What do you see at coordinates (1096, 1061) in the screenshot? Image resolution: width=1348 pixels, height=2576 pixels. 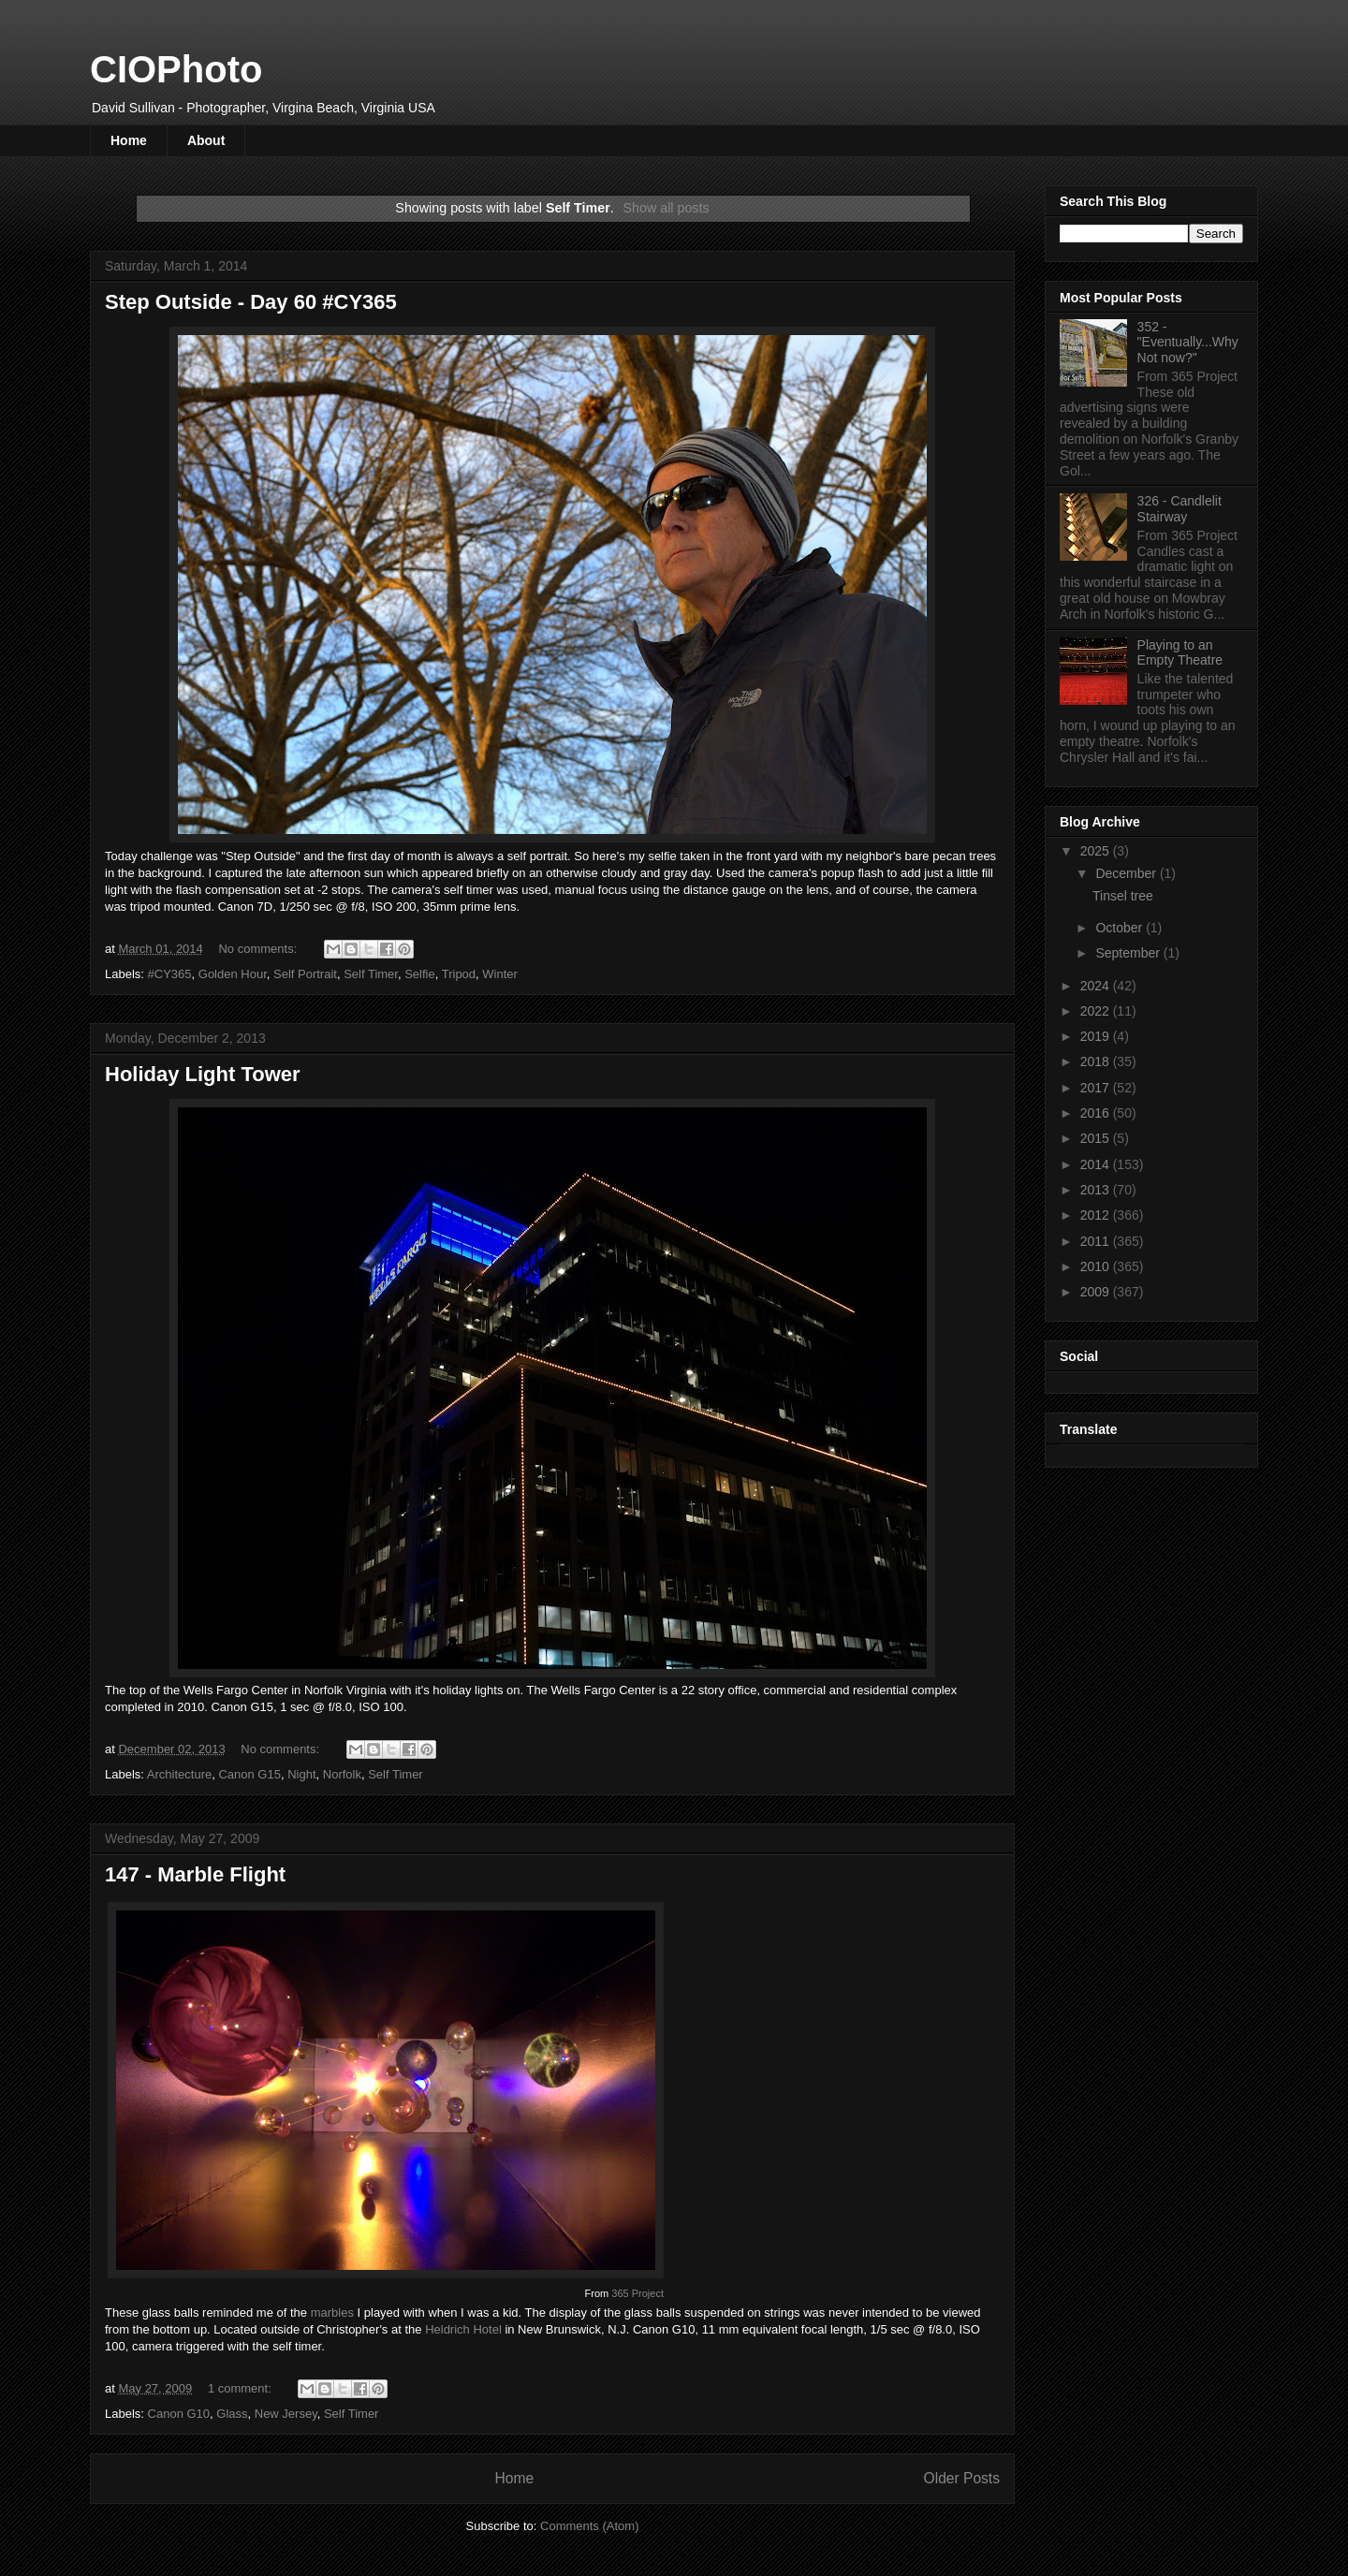 I see `2018` at bounding box center [1096, 1061].